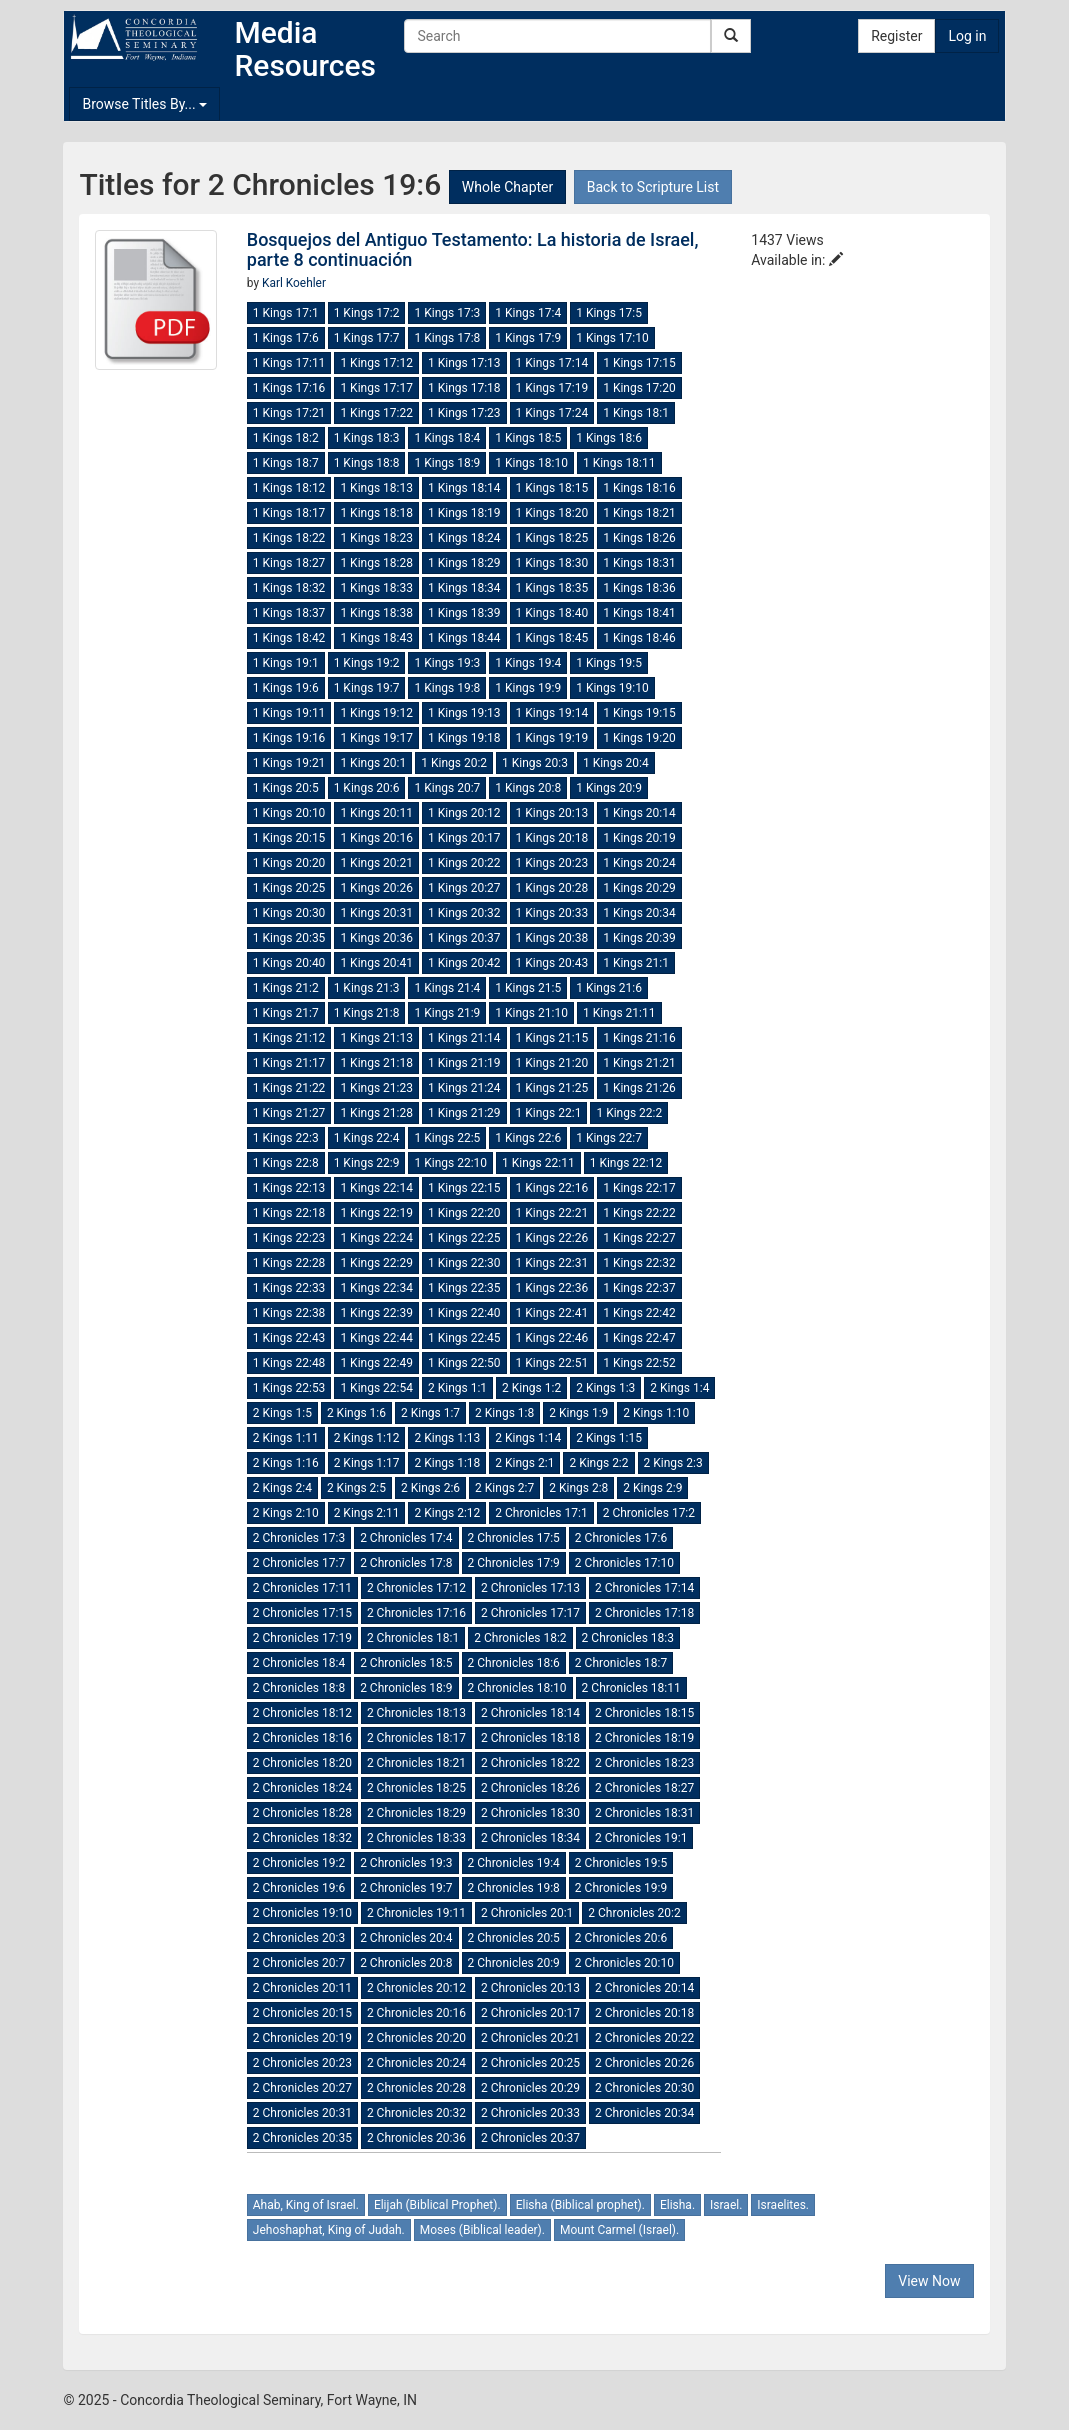 The image size is (1069, 2430). What do you see at coordinates (514, 1938) in the screenshot?
I see `2 Chronicles 20:5` at bounding box center [514, 1938].